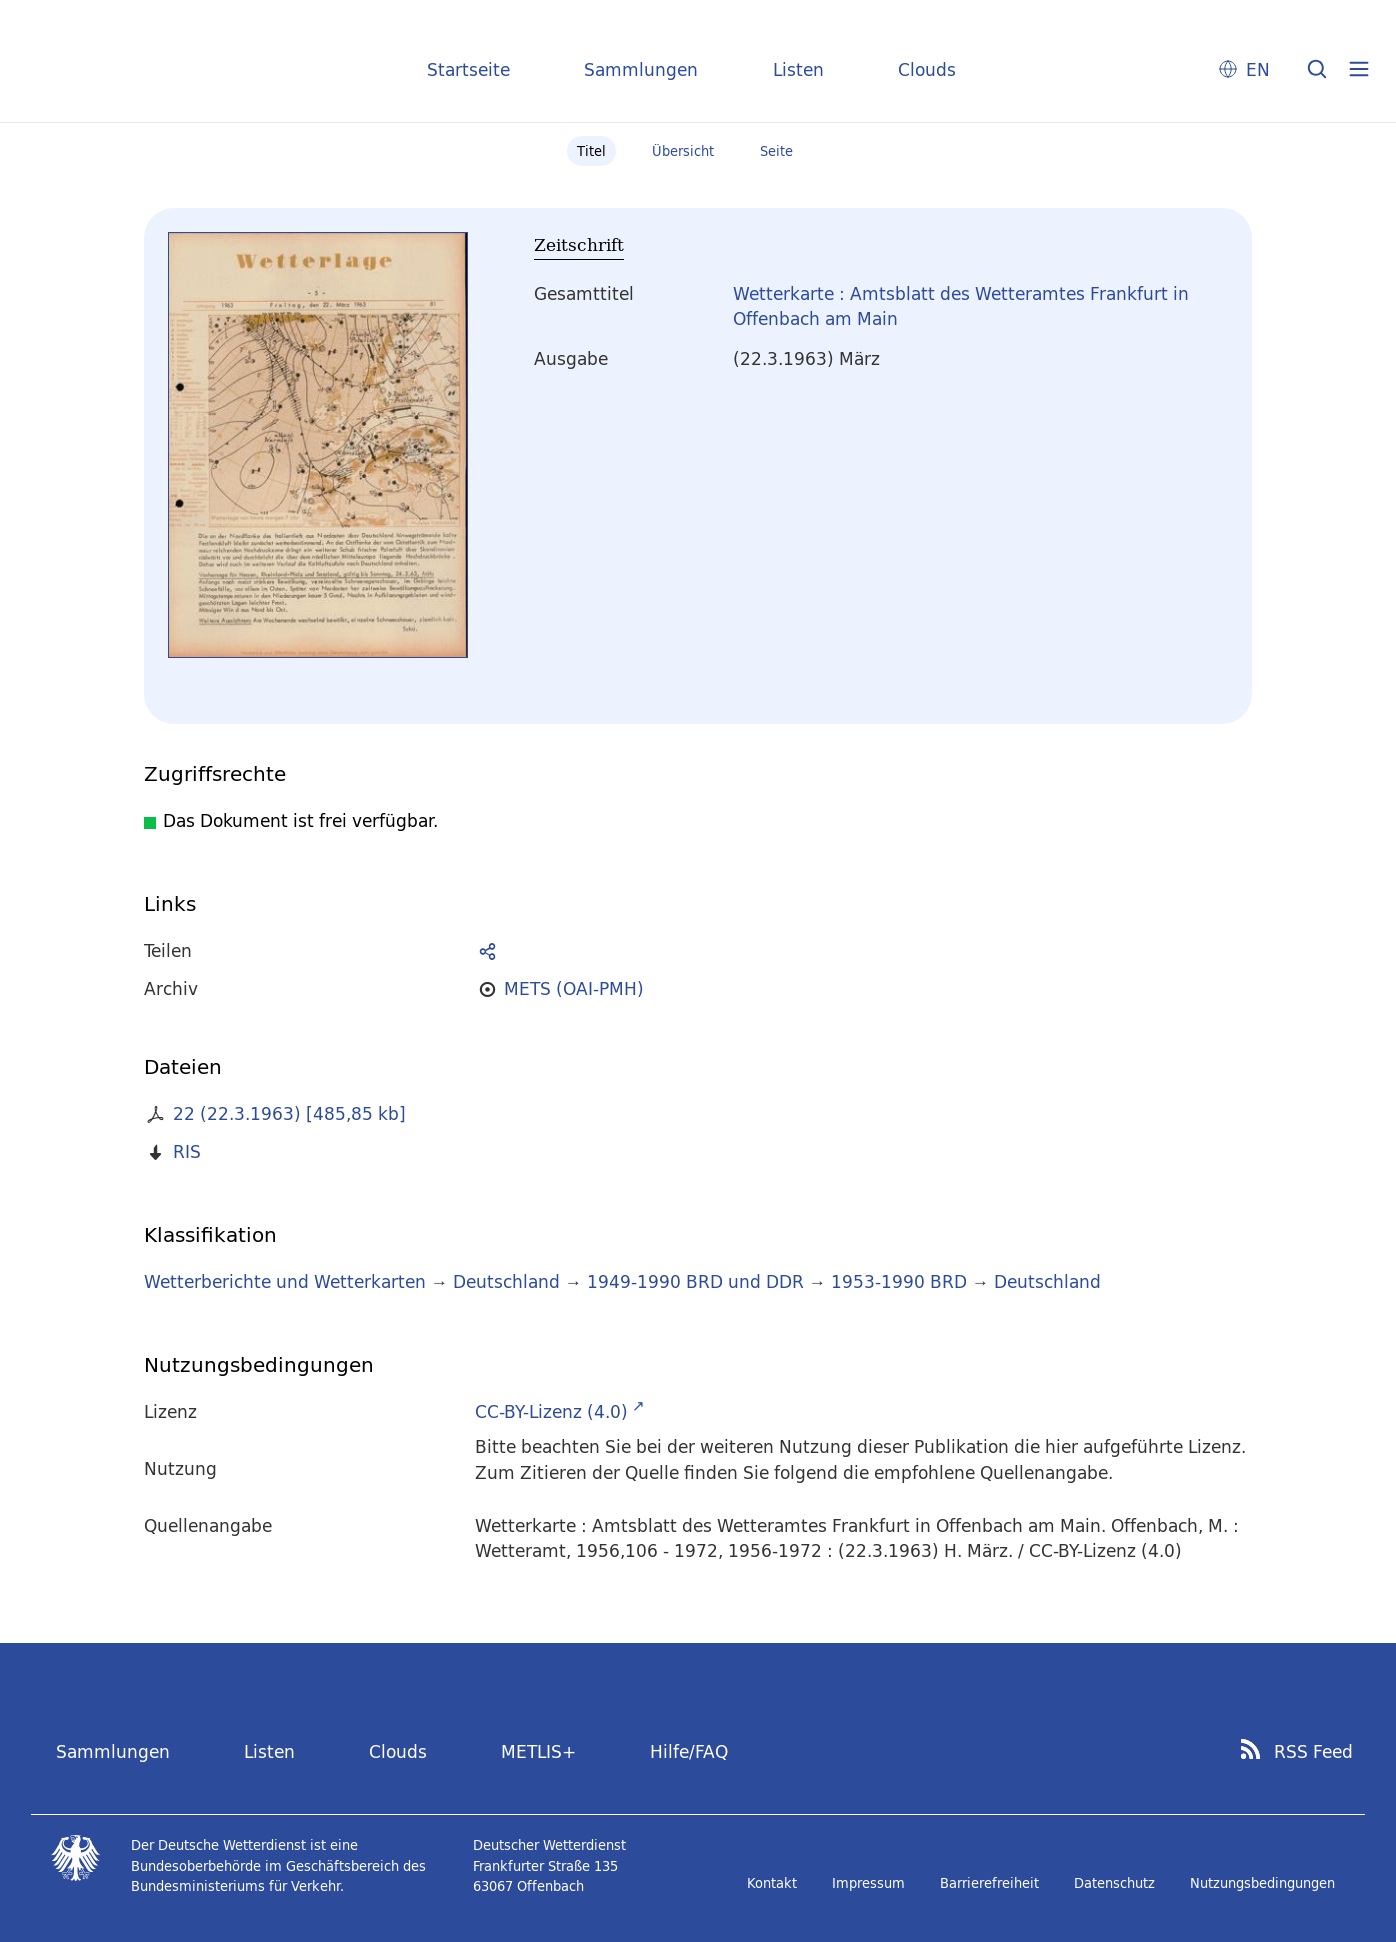 Image resolution: width=1396 pixels, height=1942 pixels. Describe the element at coordinates (868, 1883) in the screenshot. I see `Impressum` at that location.